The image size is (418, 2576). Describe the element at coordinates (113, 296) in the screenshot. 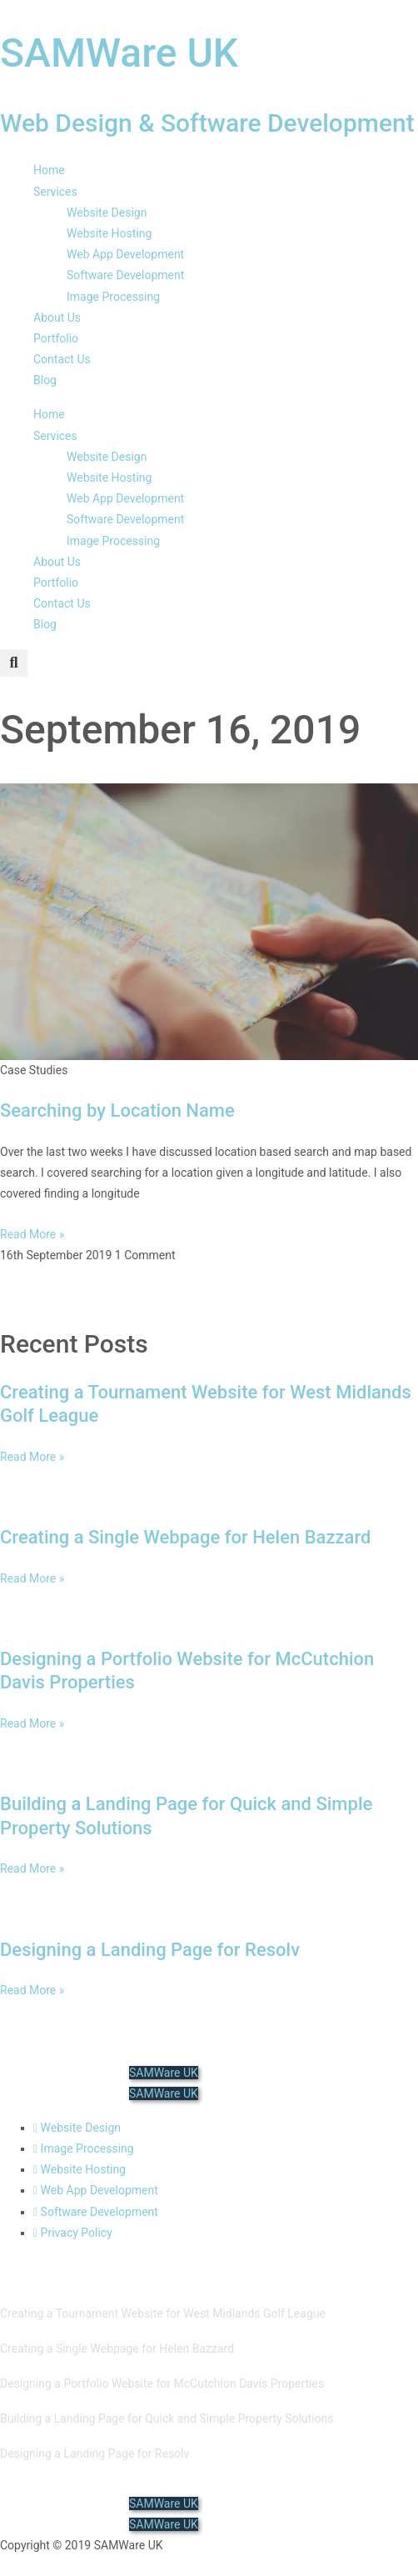

I see `Image Processing` at that location.